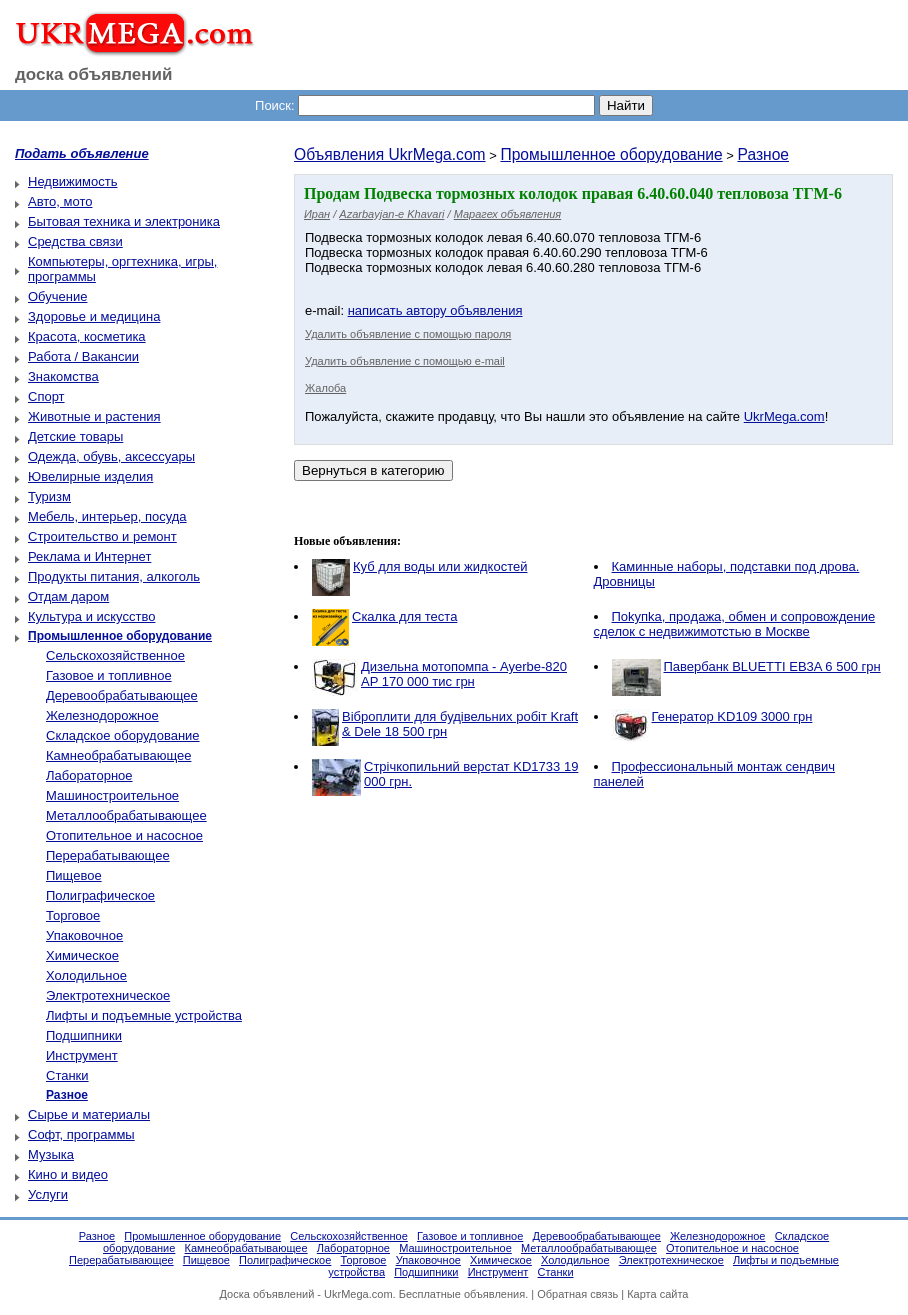 The height and width of the screenshot is (1315, 908). Describe the element at coordinates (83, 356) in the screenshot. I see `Работа / Вакансии` at that location.